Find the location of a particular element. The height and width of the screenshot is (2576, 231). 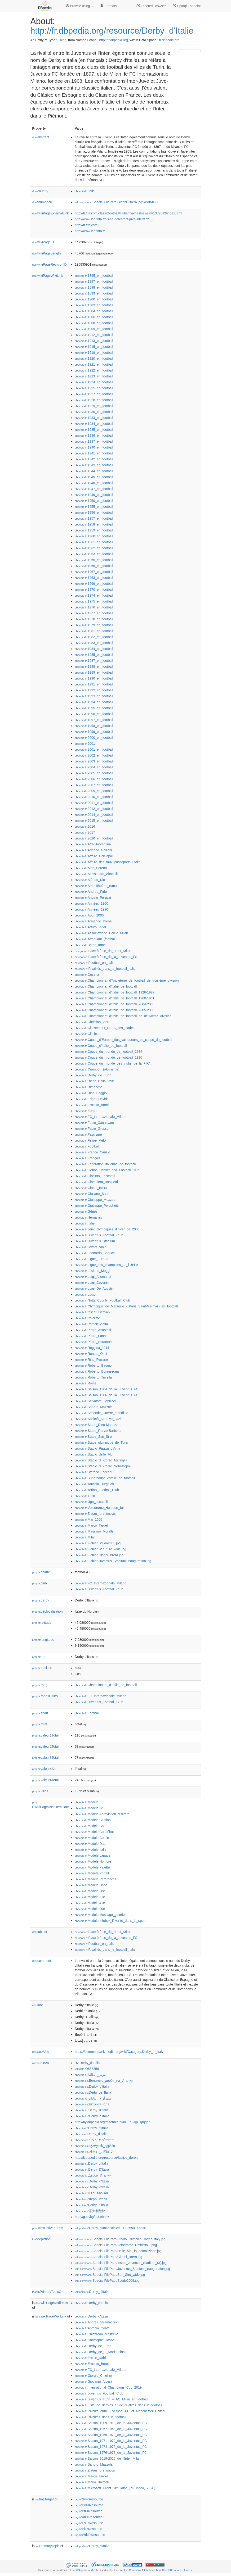

:1949_en_football is located at coordinates (94, 495).